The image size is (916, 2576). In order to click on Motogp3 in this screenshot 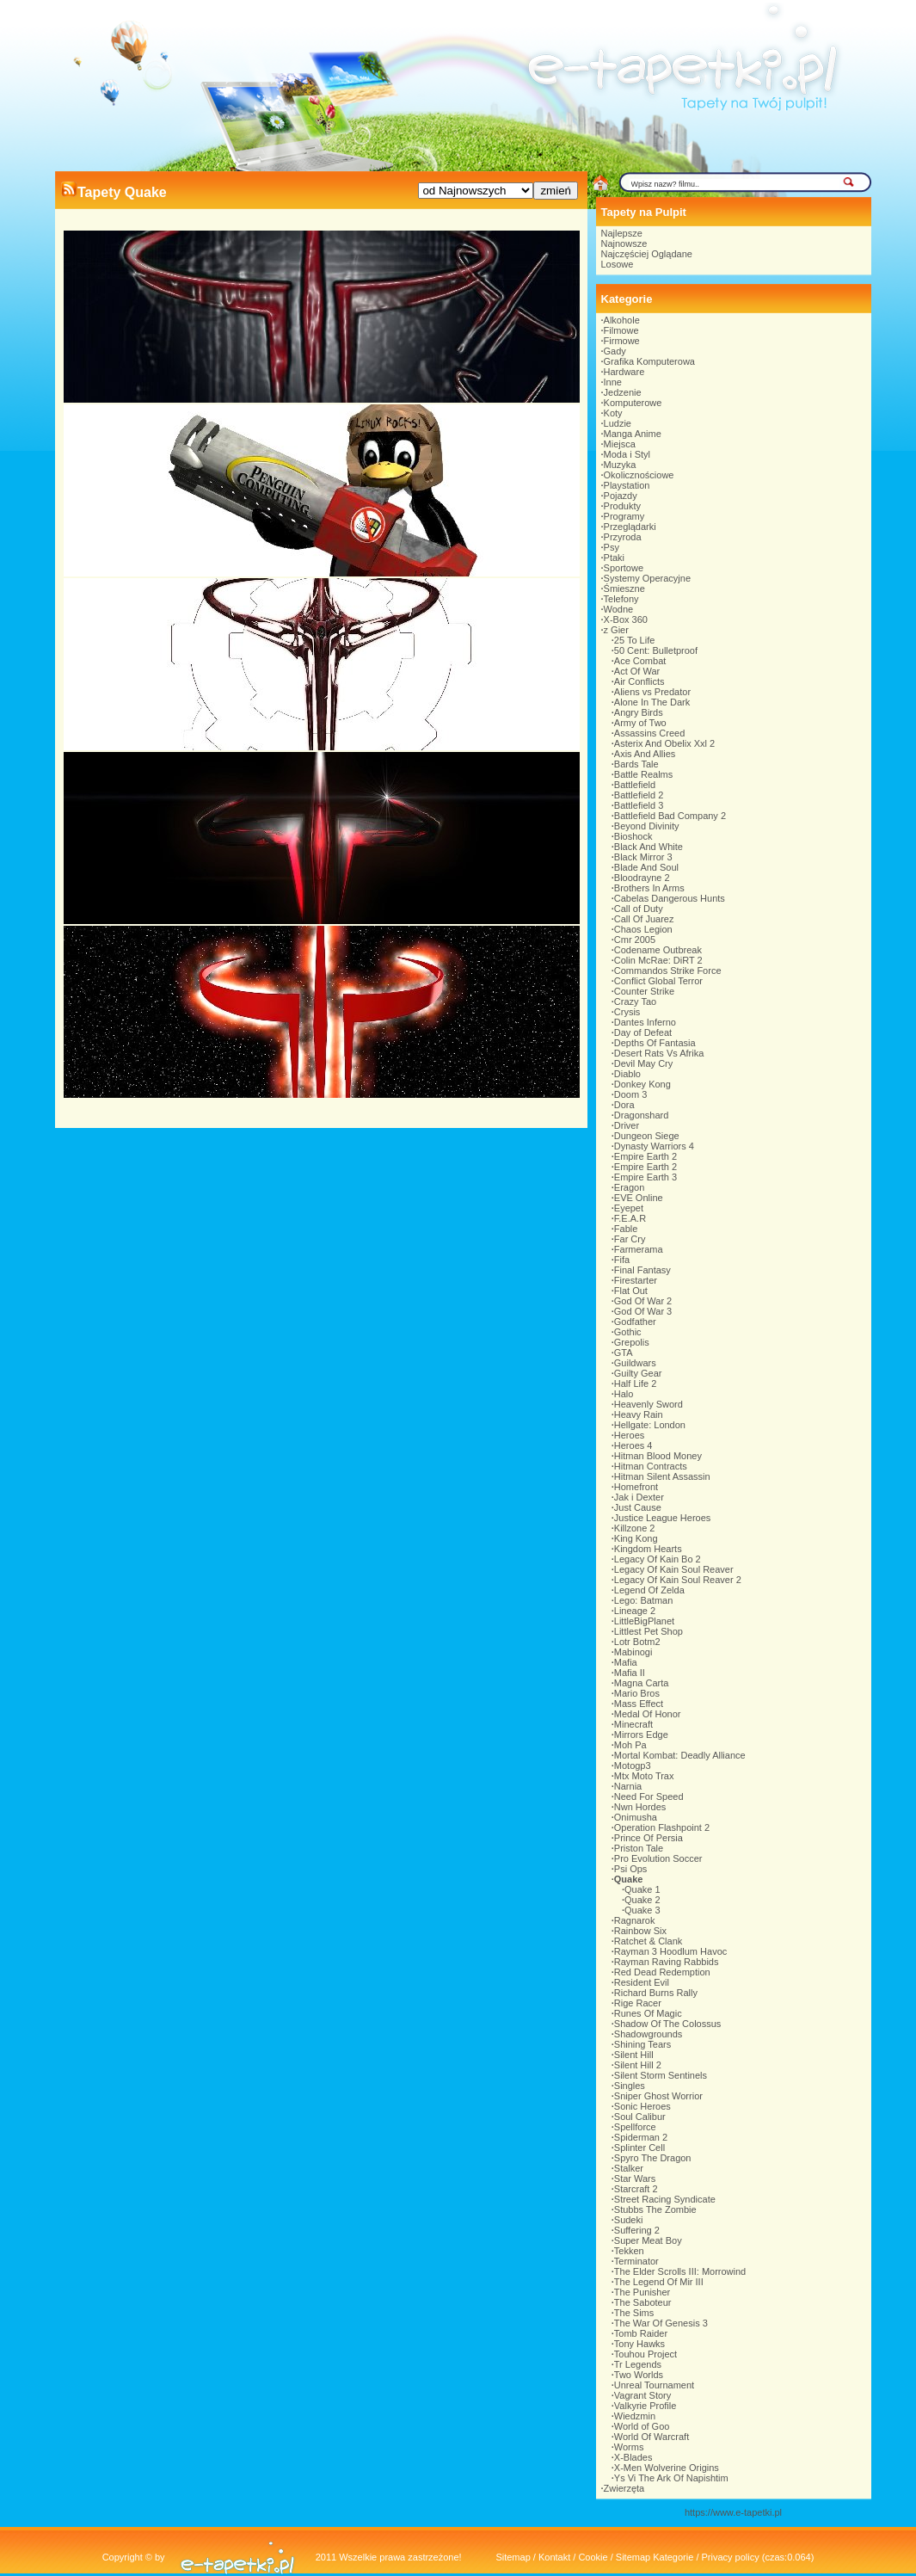, I will do `click(632, 1765)`.